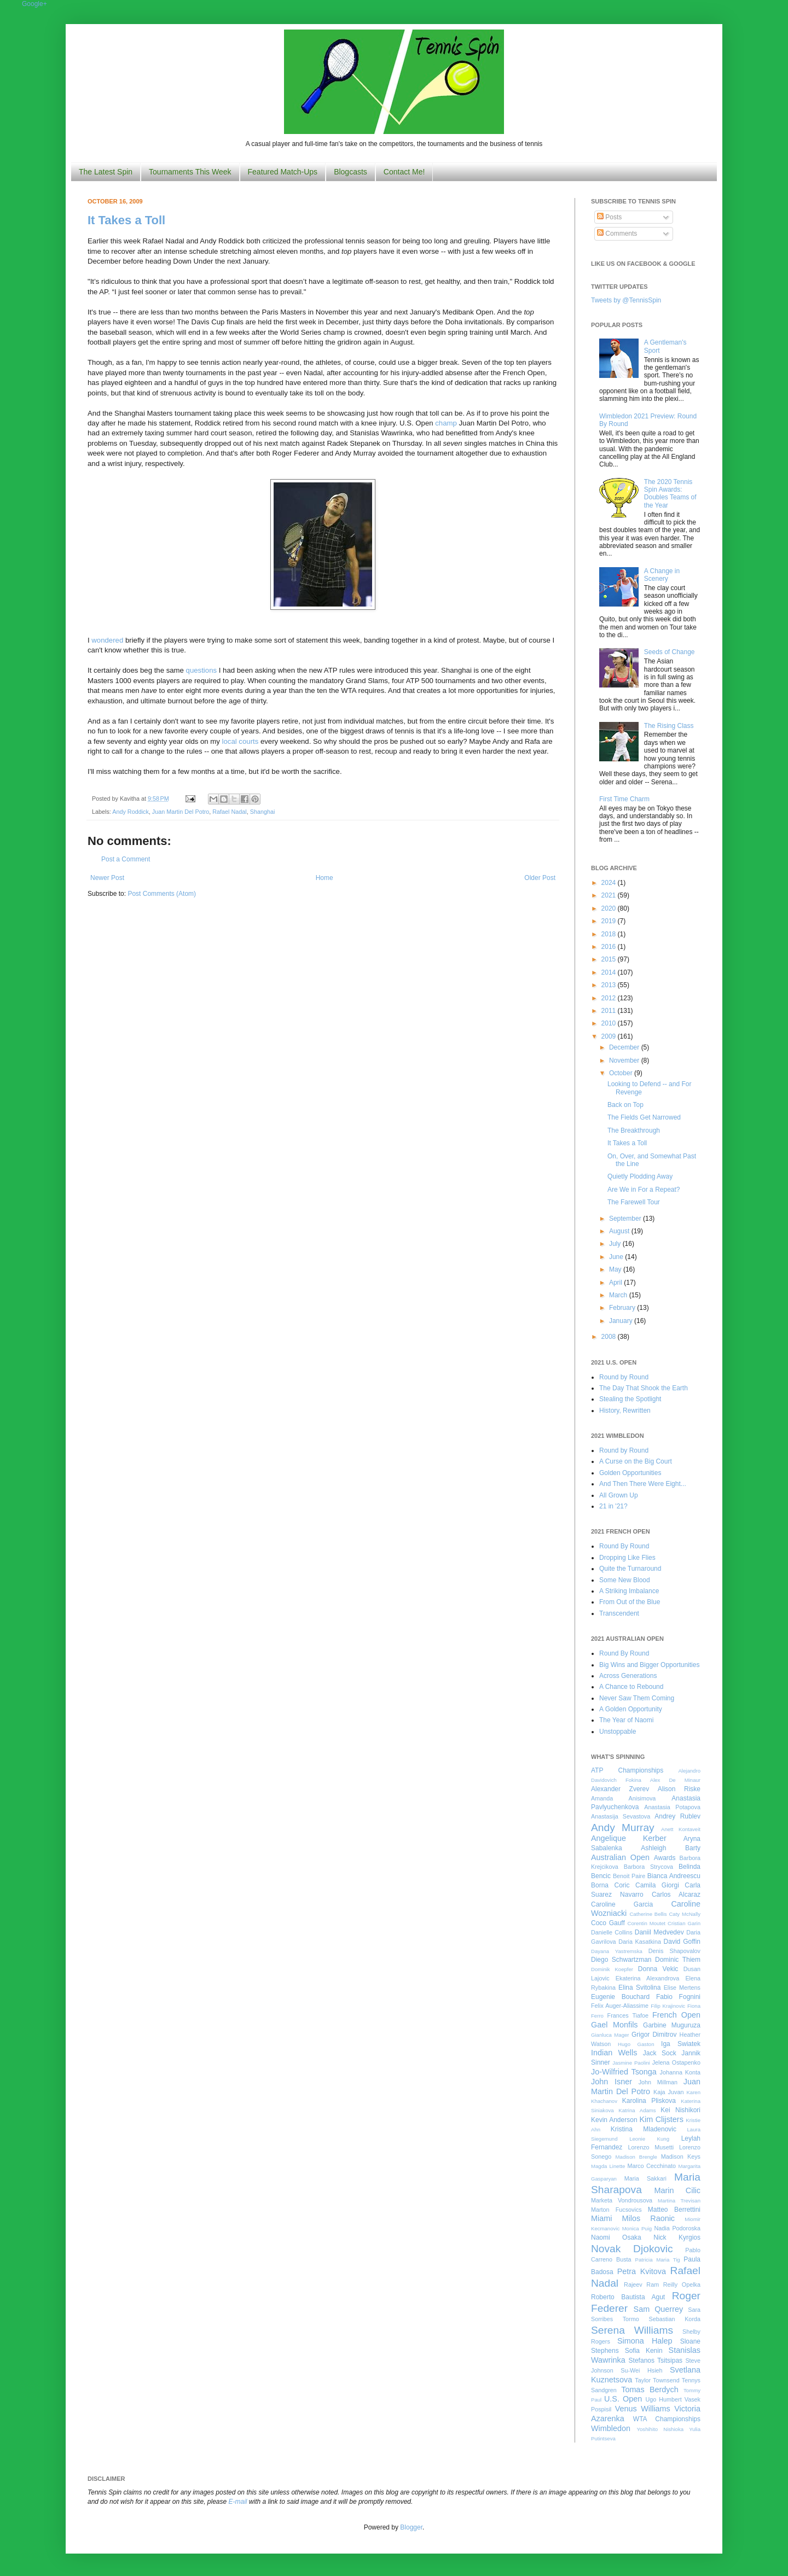 This screenshot has width=788, height=2576. I want to click on 21 in '21?, so click(613, 1506).